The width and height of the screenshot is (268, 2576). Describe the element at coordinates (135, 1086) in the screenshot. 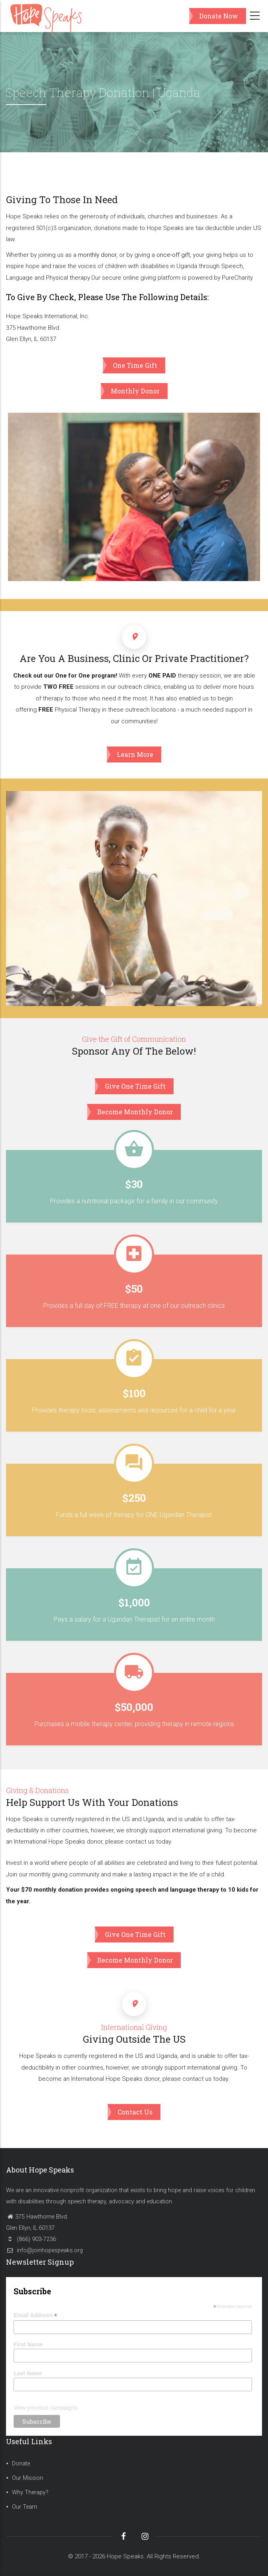

I see `Give One Time Gift` at that location.